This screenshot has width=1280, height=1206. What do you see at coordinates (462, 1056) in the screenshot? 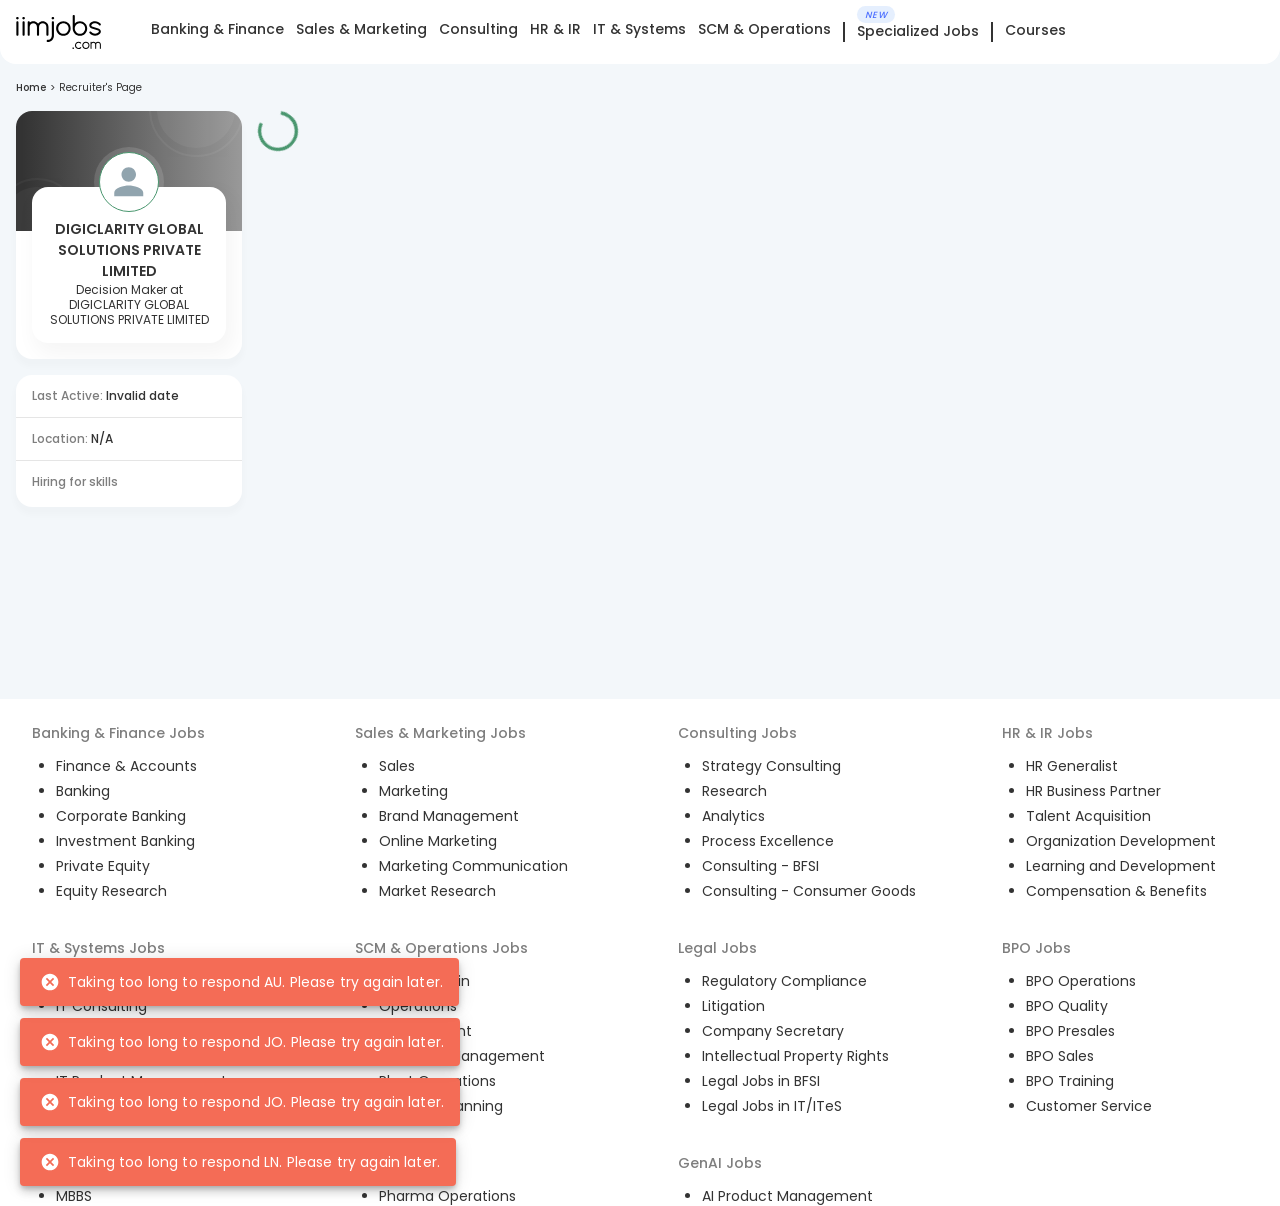
I see `Inventory Management` at bounding box center [462, 1056].